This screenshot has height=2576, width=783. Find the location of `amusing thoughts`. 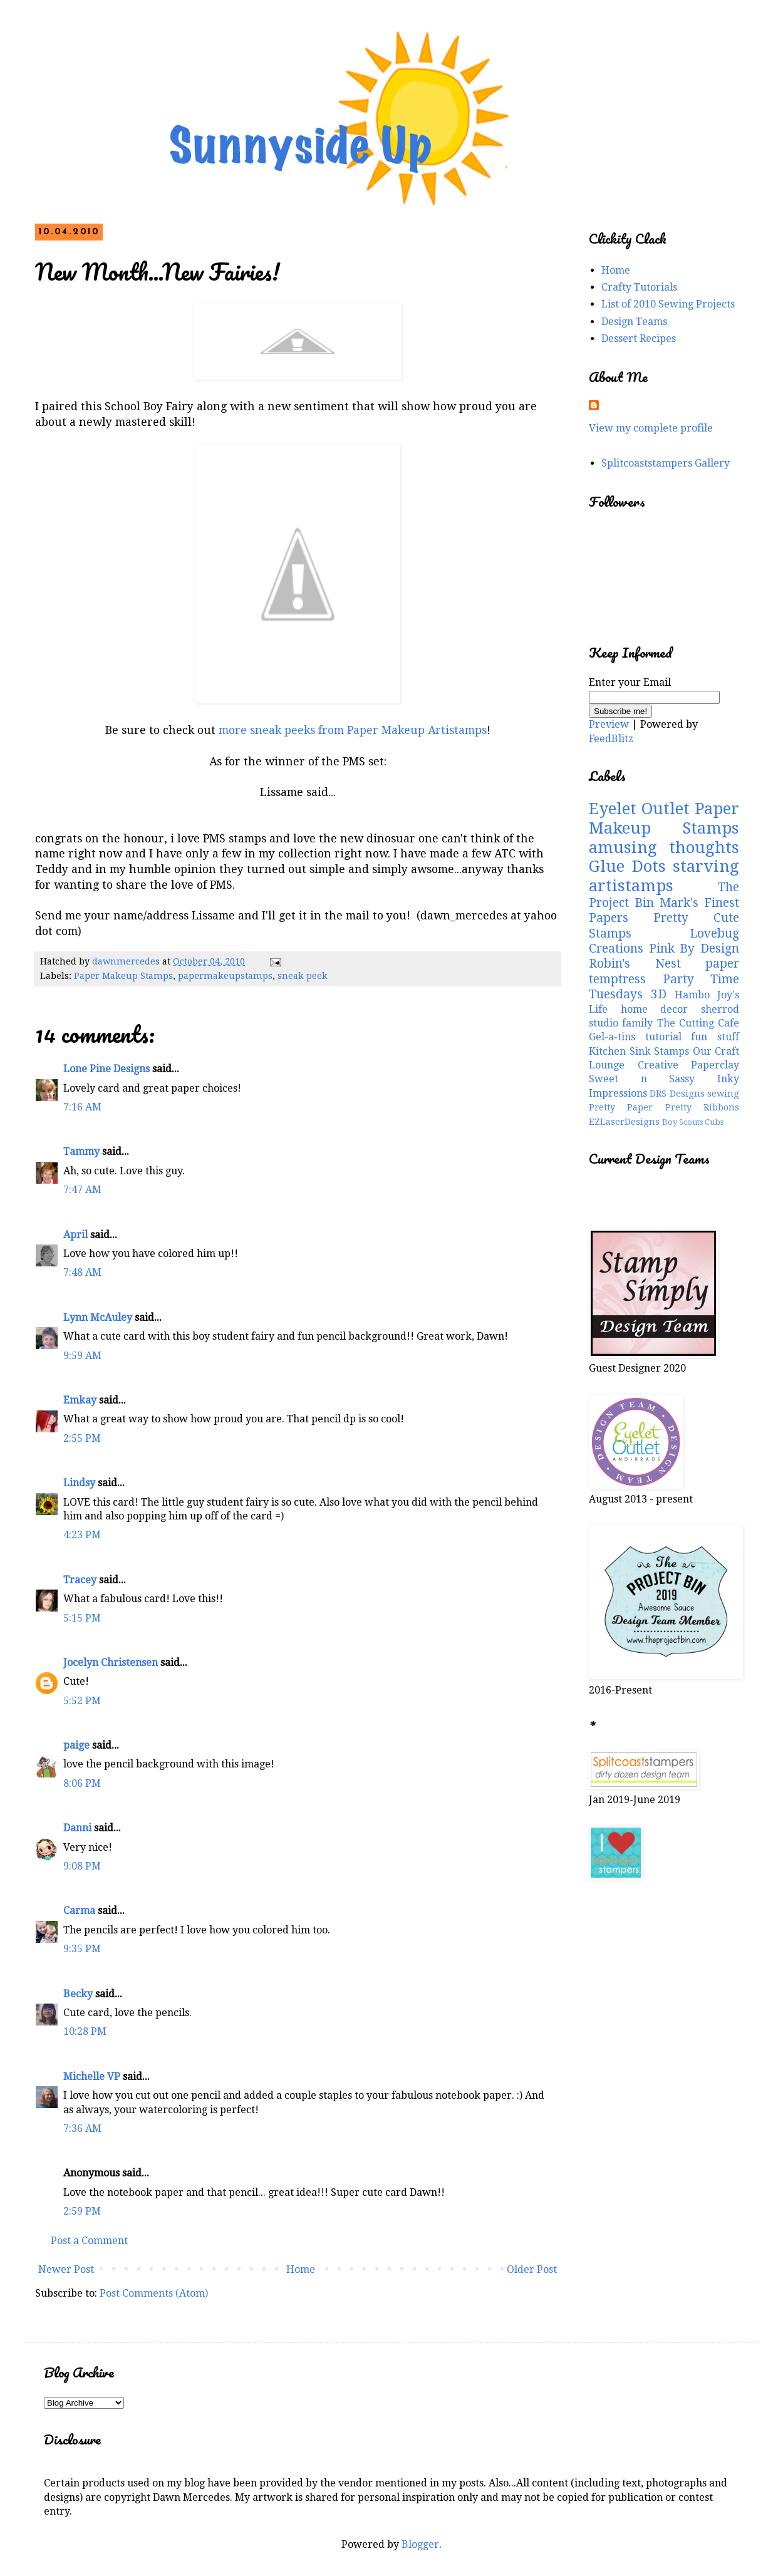

amusing thoughts is located at coordinates (664, 847).